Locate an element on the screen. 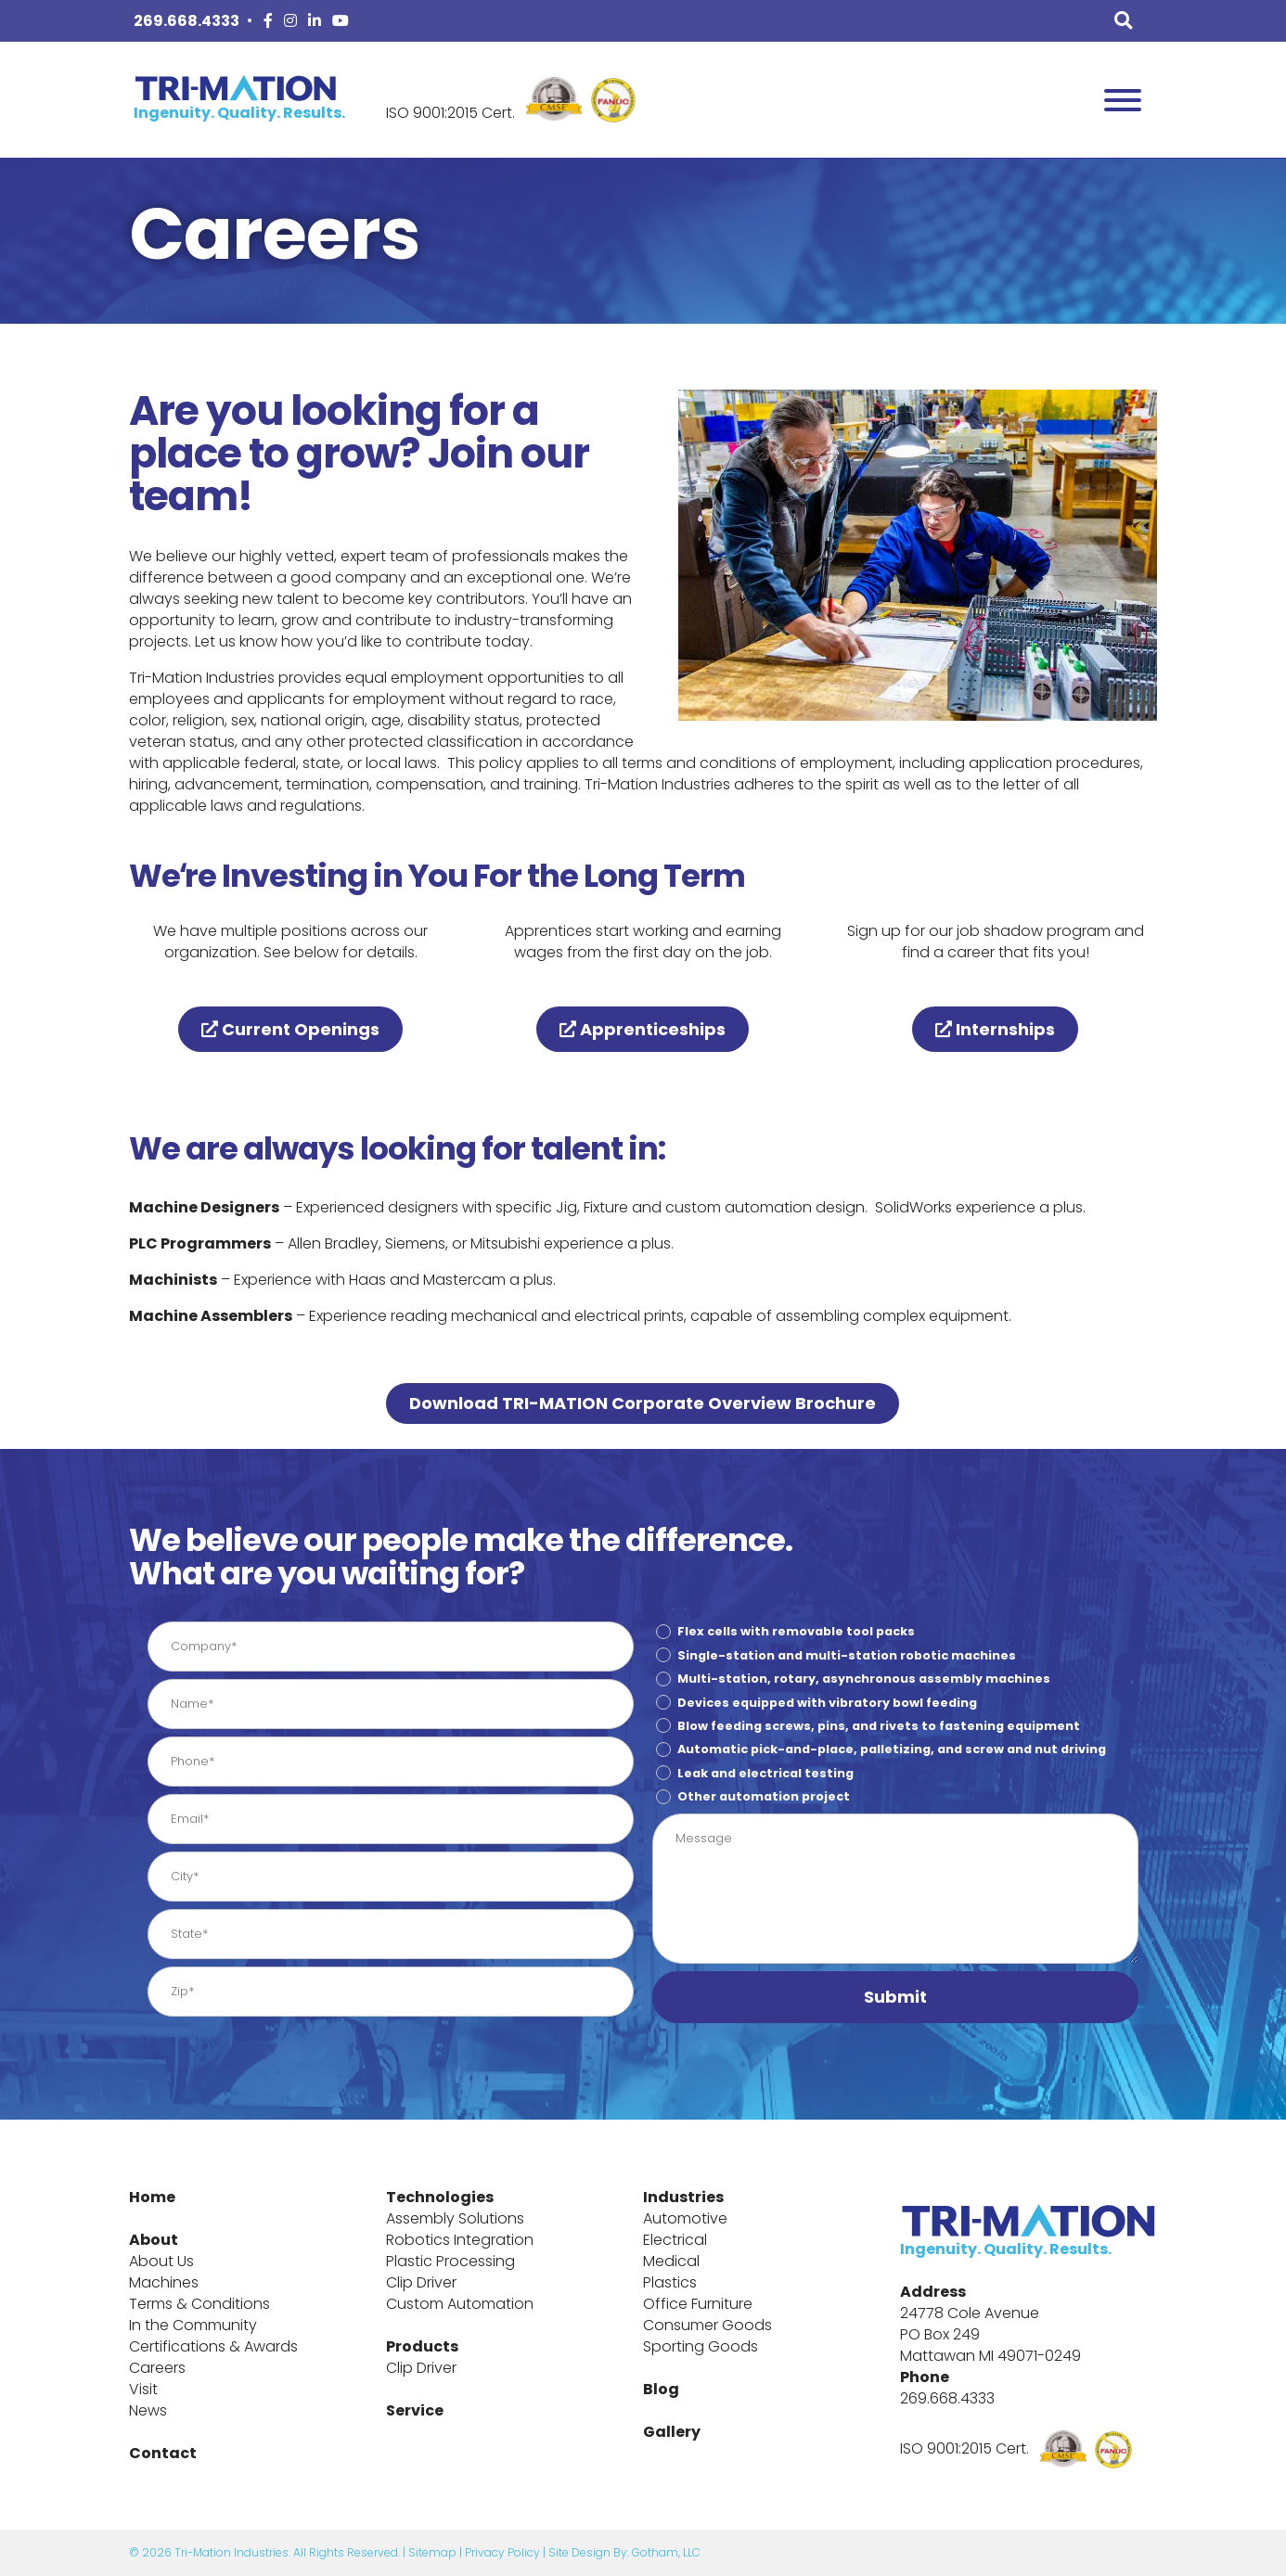 This screenshot has height=2576, width=1286. Medical is located at coordinates (671, 2261).